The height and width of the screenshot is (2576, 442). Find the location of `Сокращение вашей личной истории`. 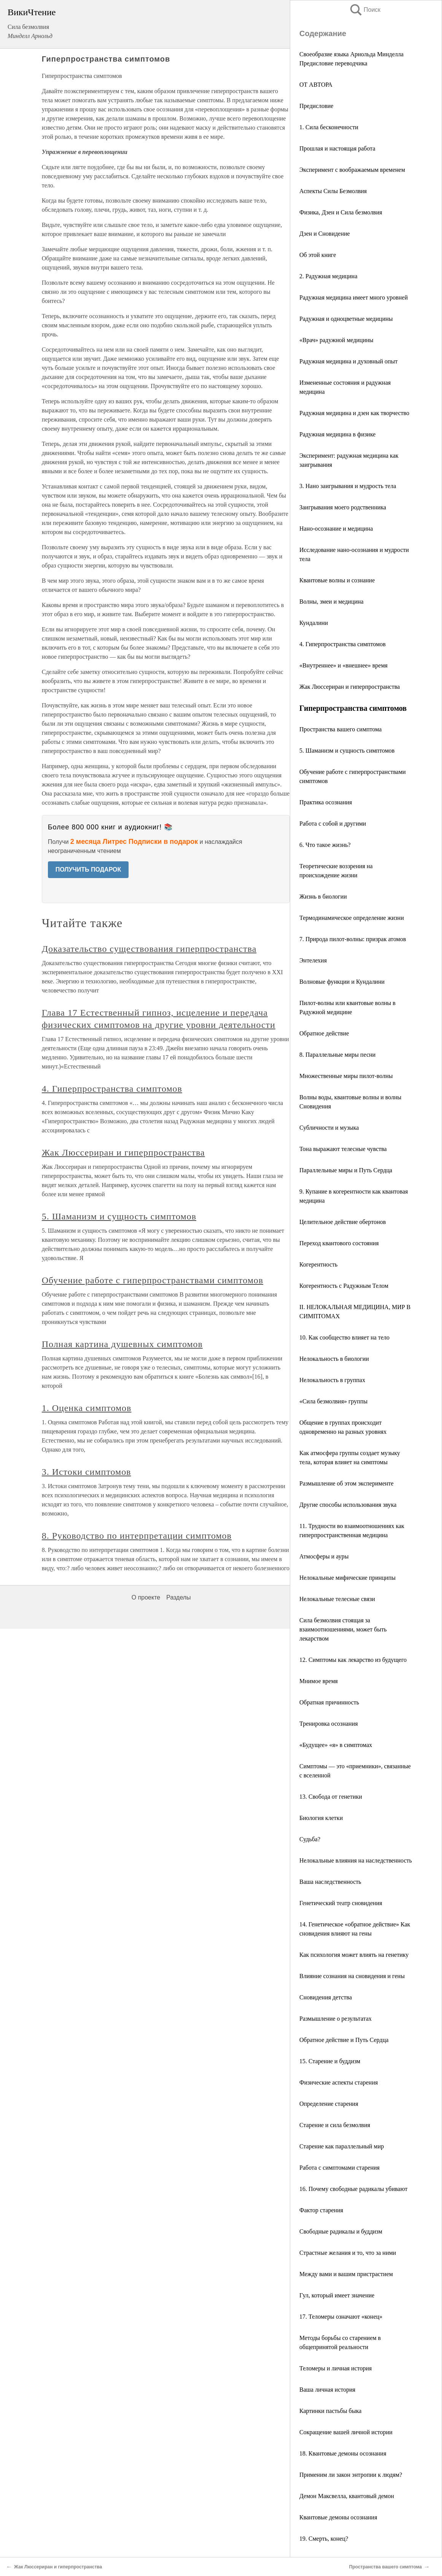

Сокращение вашей личной истории is located at coordinates (346, 2432).